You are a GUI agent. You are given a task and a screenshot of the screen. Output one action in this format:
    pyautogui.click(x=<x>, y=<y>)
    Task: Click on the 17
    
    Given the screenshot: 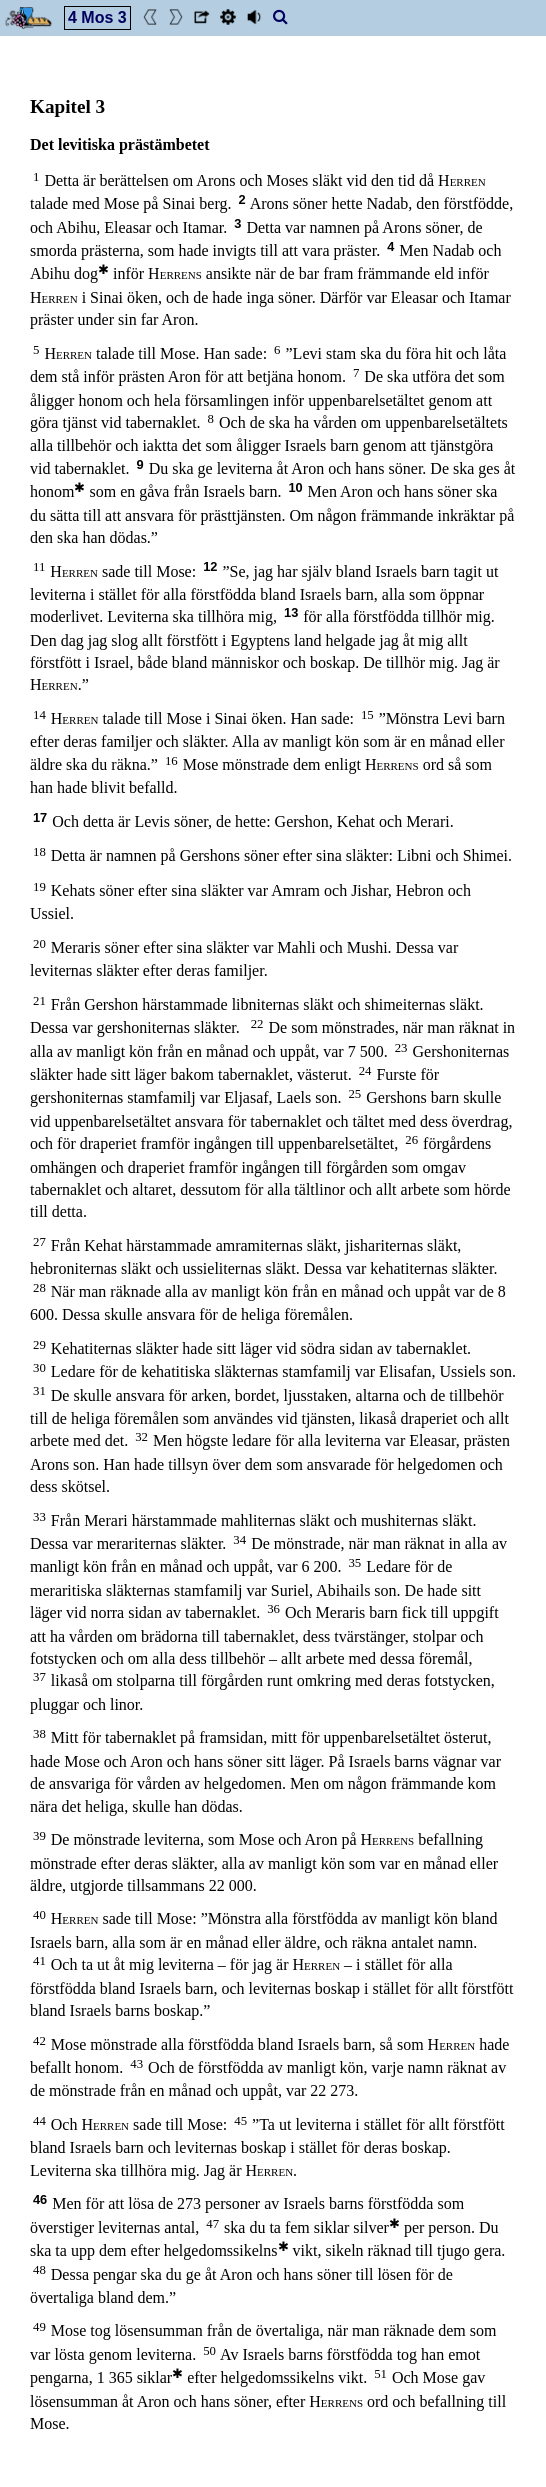 What is the action you would take?
    pyautogui.click(x=40, y=817)
    